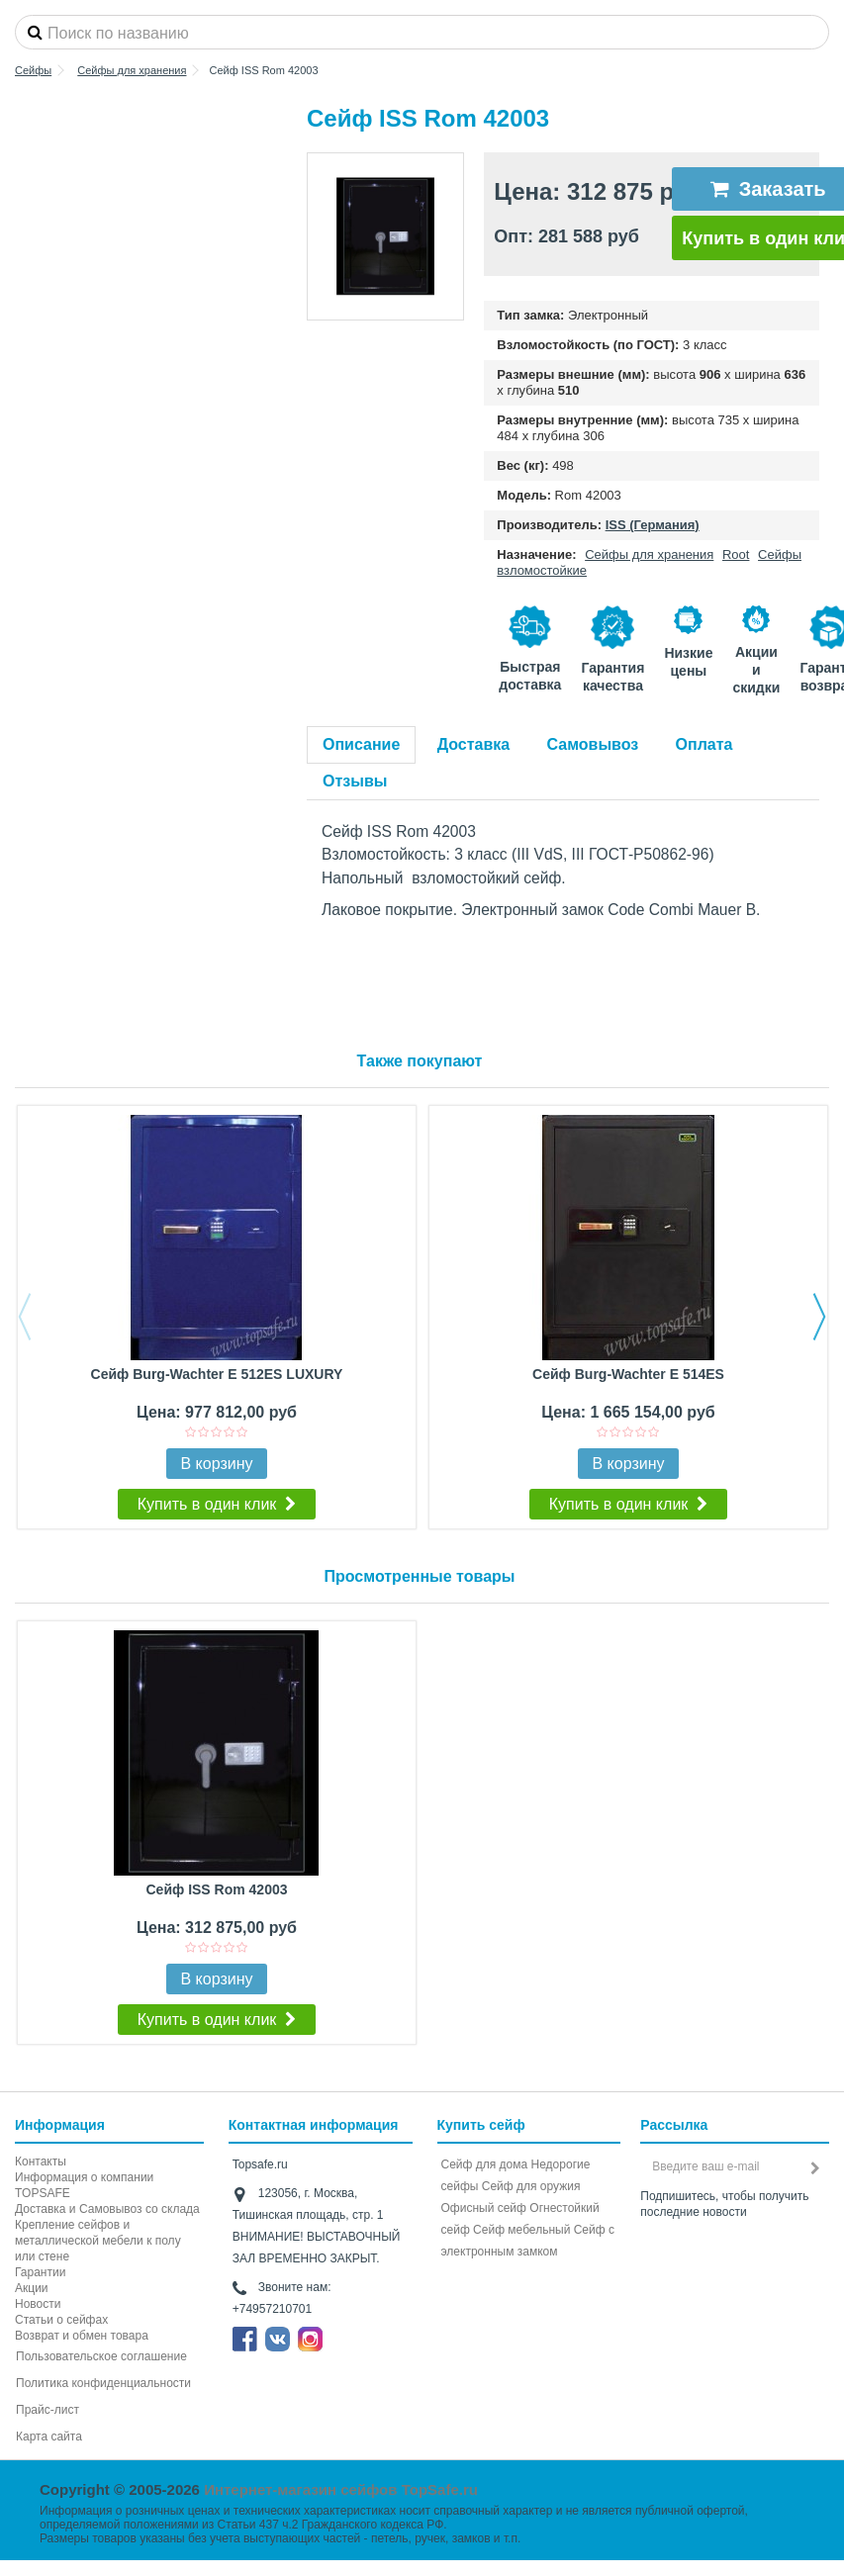 This screenshot has height=2576, width=844. I want to click on Новости, so click(37, 2304).